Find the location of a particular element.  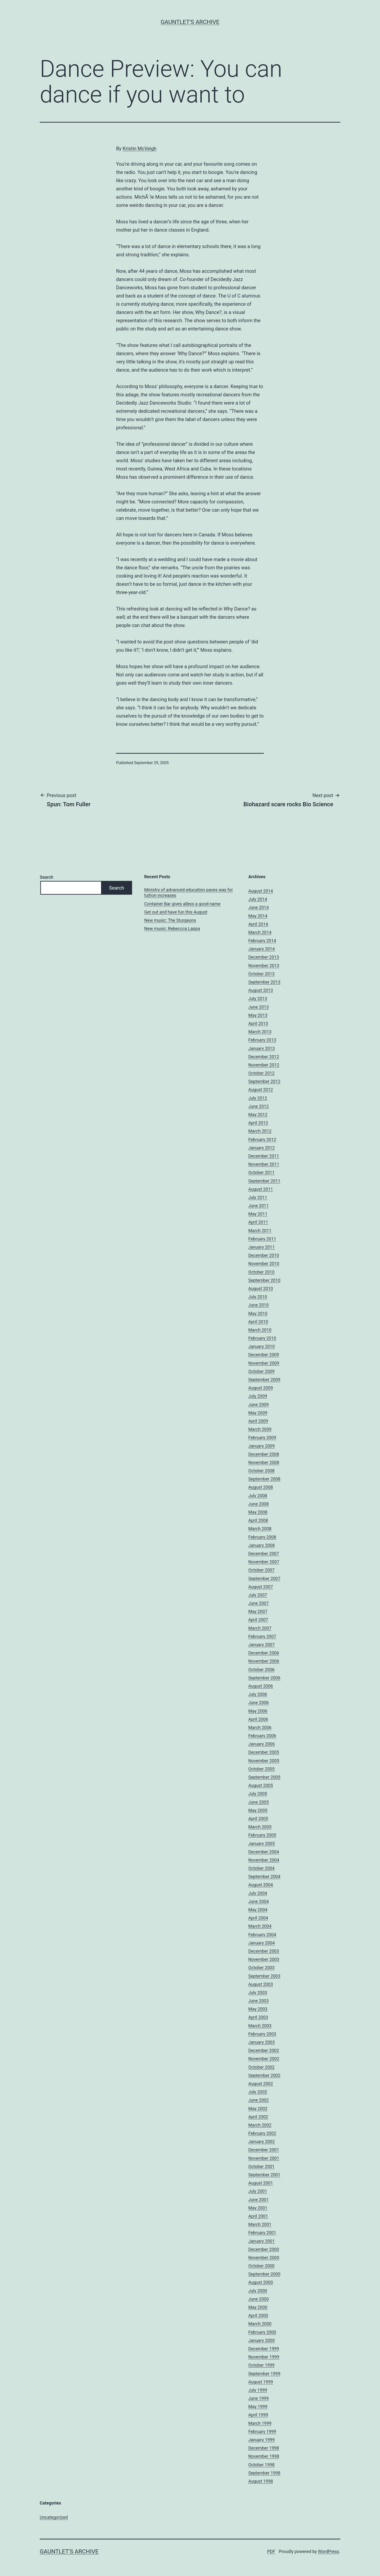

March 2001 is located at coordinates (260, 2224).